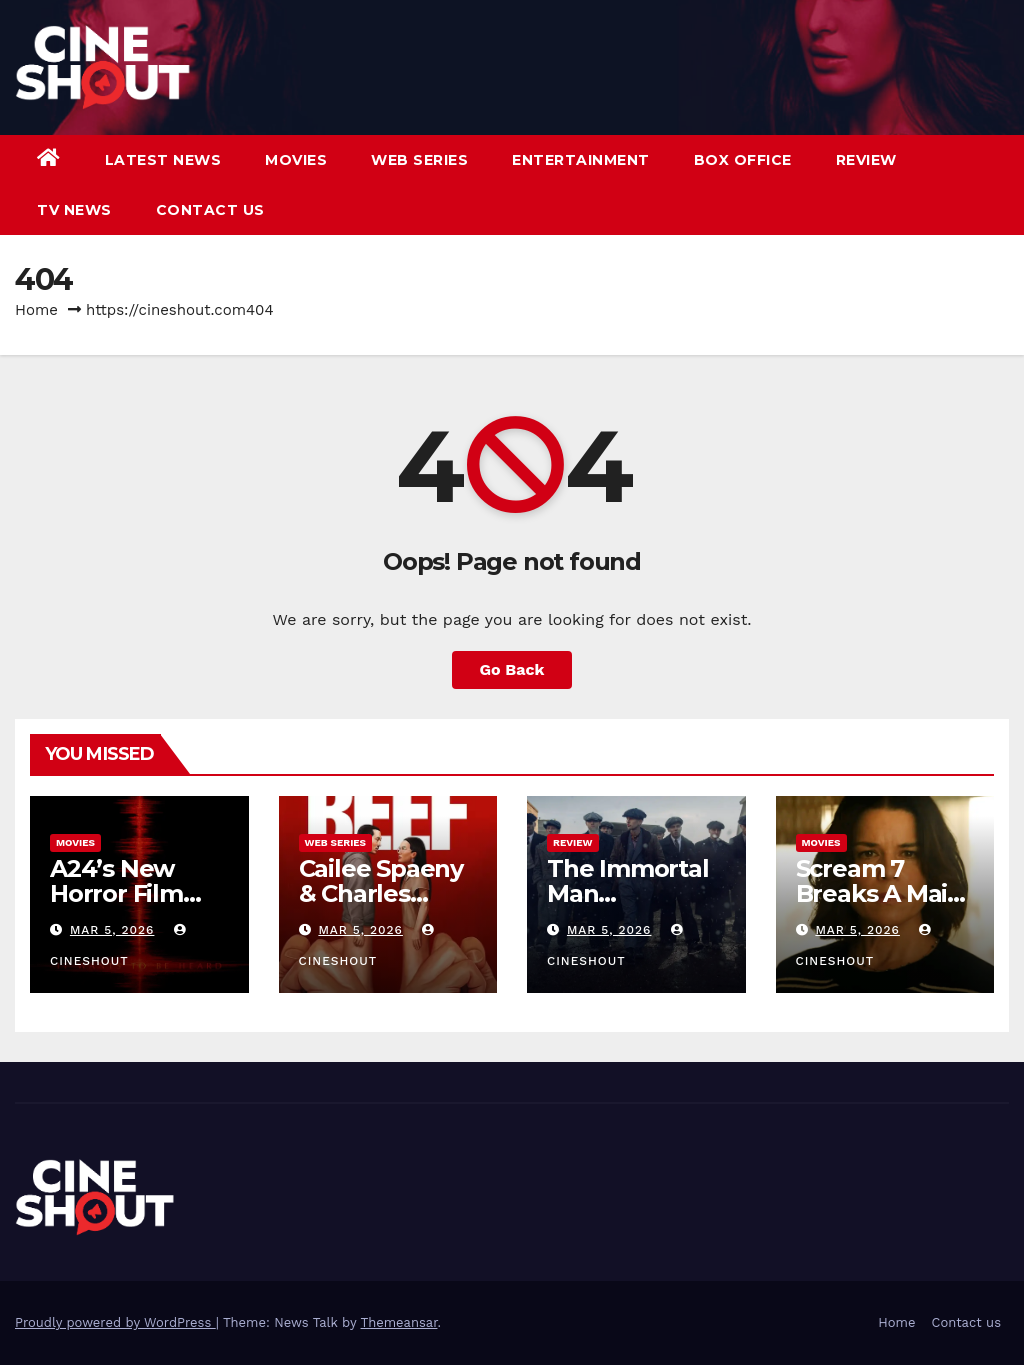 Image resolution: width=1024 pixels, height=1365 pixels. I want to click on Home, so click(36, 310).